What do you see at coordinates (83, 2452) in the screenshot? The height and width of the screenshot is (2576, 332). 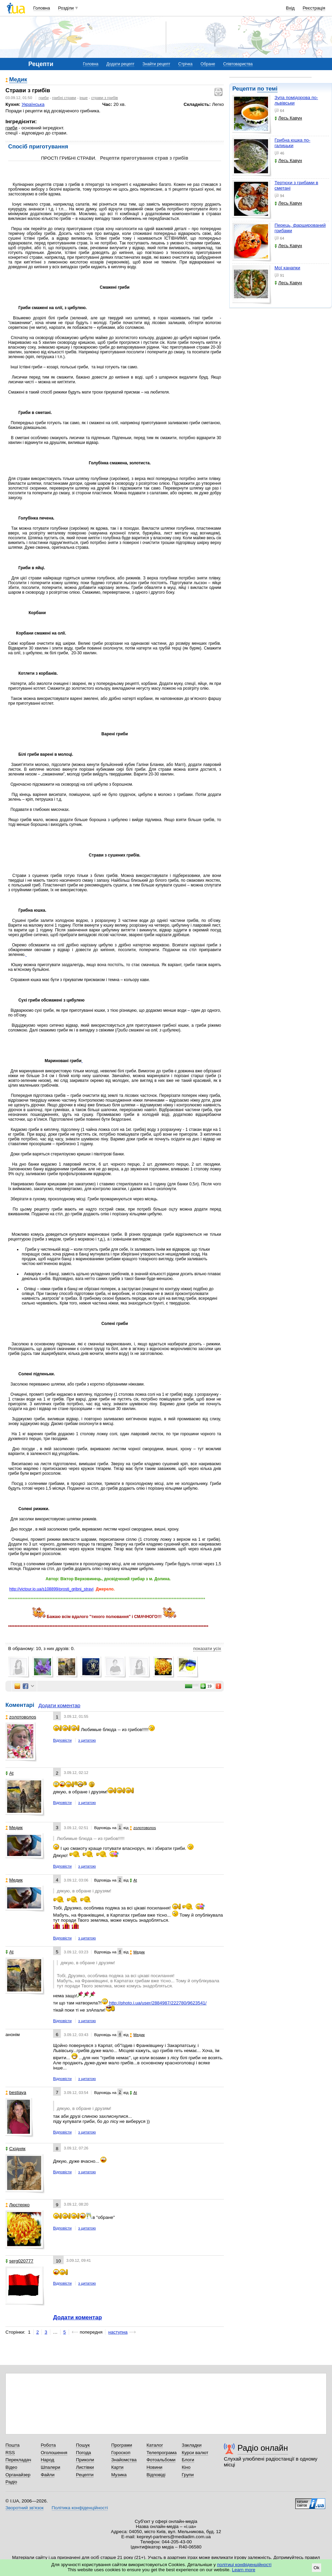 I see `Погода` at bounding box center [83, 2452].